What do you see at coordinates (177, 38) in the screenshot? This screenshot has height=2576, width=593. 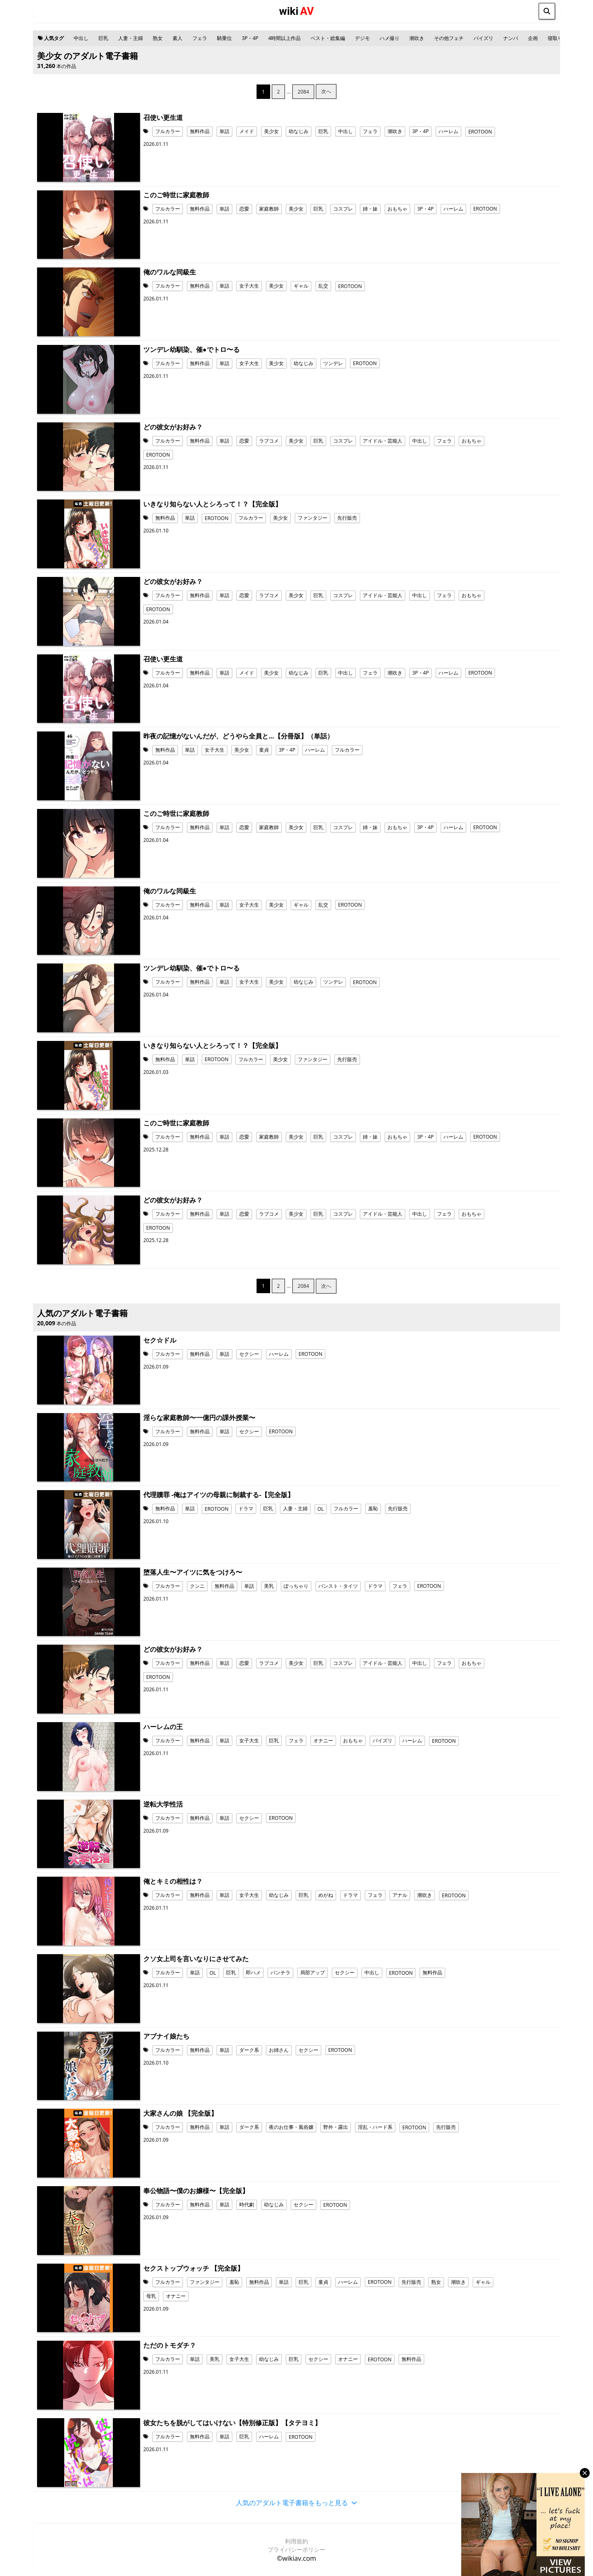 I see `素人` at bounding box center [177, 38].